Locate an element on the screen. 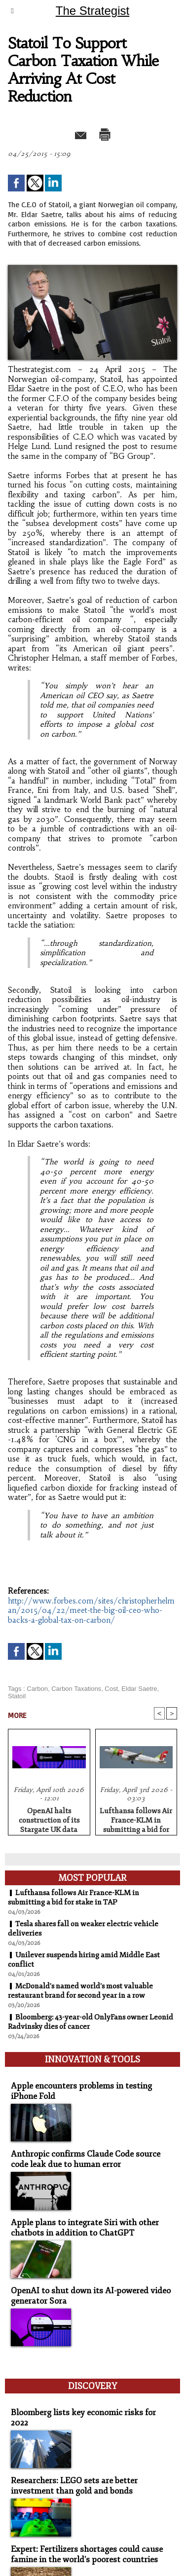 The width and height of the screenshot is (185, 2576). Eldar Saetre is located at coordinates (139, 1688).